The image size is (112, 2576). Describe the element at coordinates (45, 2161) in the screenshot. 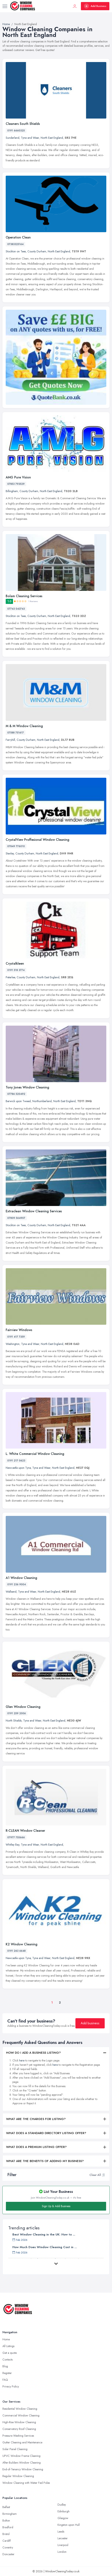

I see `WHAT ARE THE BENEFITS OF ADDING MY BUSINESS?` at that location.